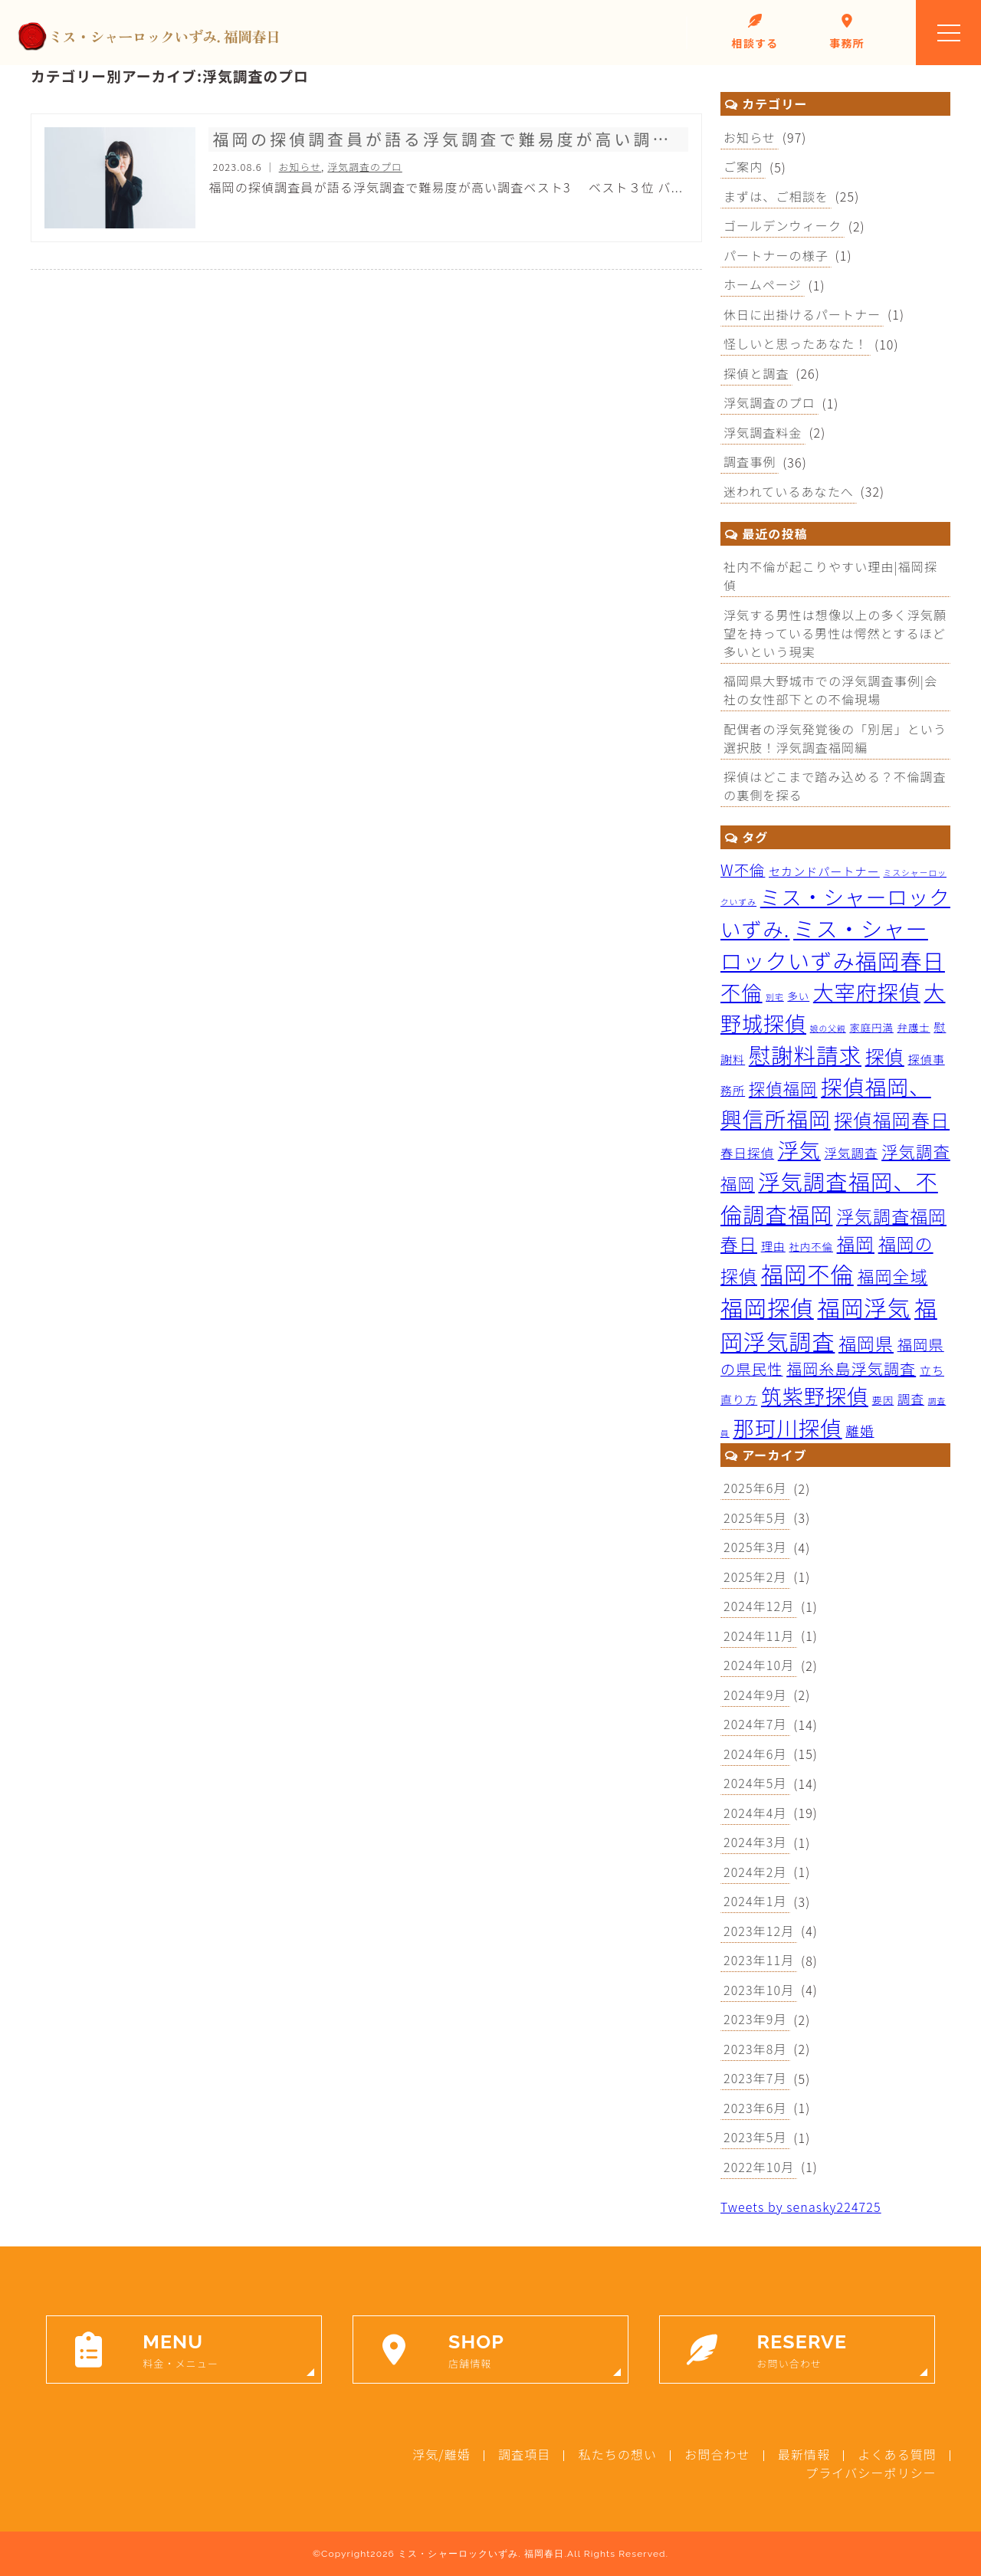  Describe the element at coordinates (788, 491) in the screenshot. I see `迷われているあなたへ` at that location.